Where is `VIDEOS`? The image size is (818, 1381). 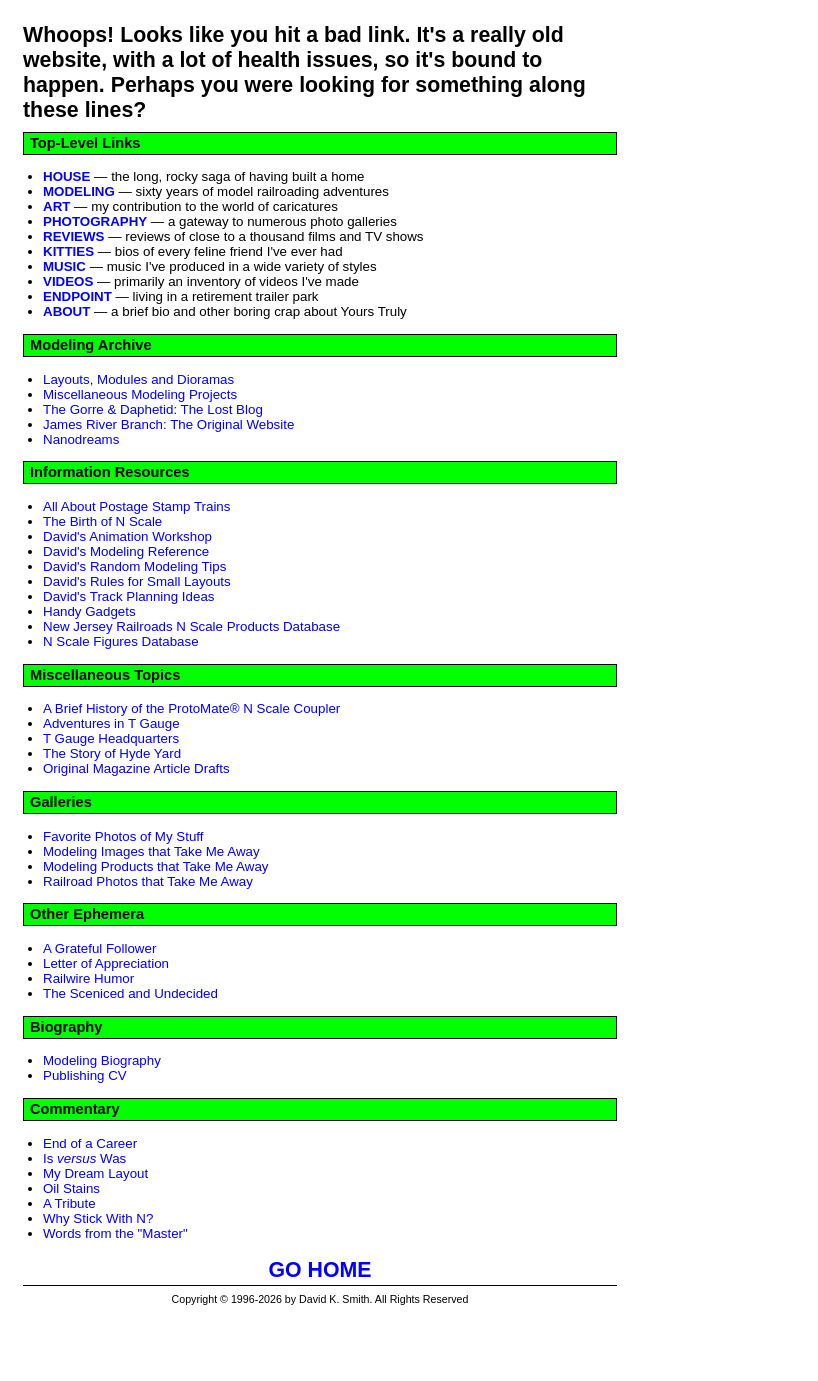 VIDEOS is located at coordinates (68, 281).